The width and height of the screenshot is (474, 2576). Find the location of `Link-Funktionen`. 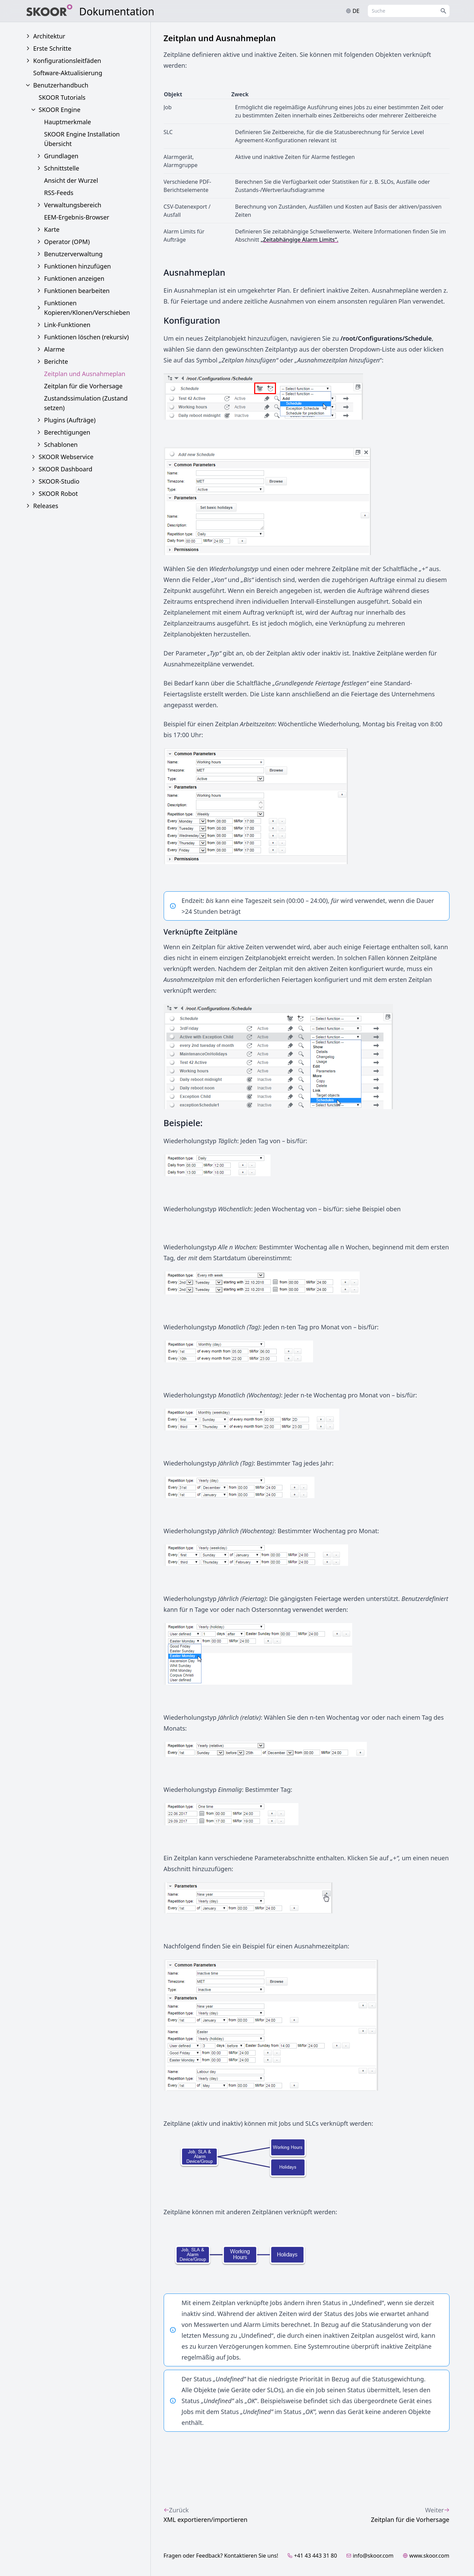

Link-Funktionen is located at coordinates (67, 325).